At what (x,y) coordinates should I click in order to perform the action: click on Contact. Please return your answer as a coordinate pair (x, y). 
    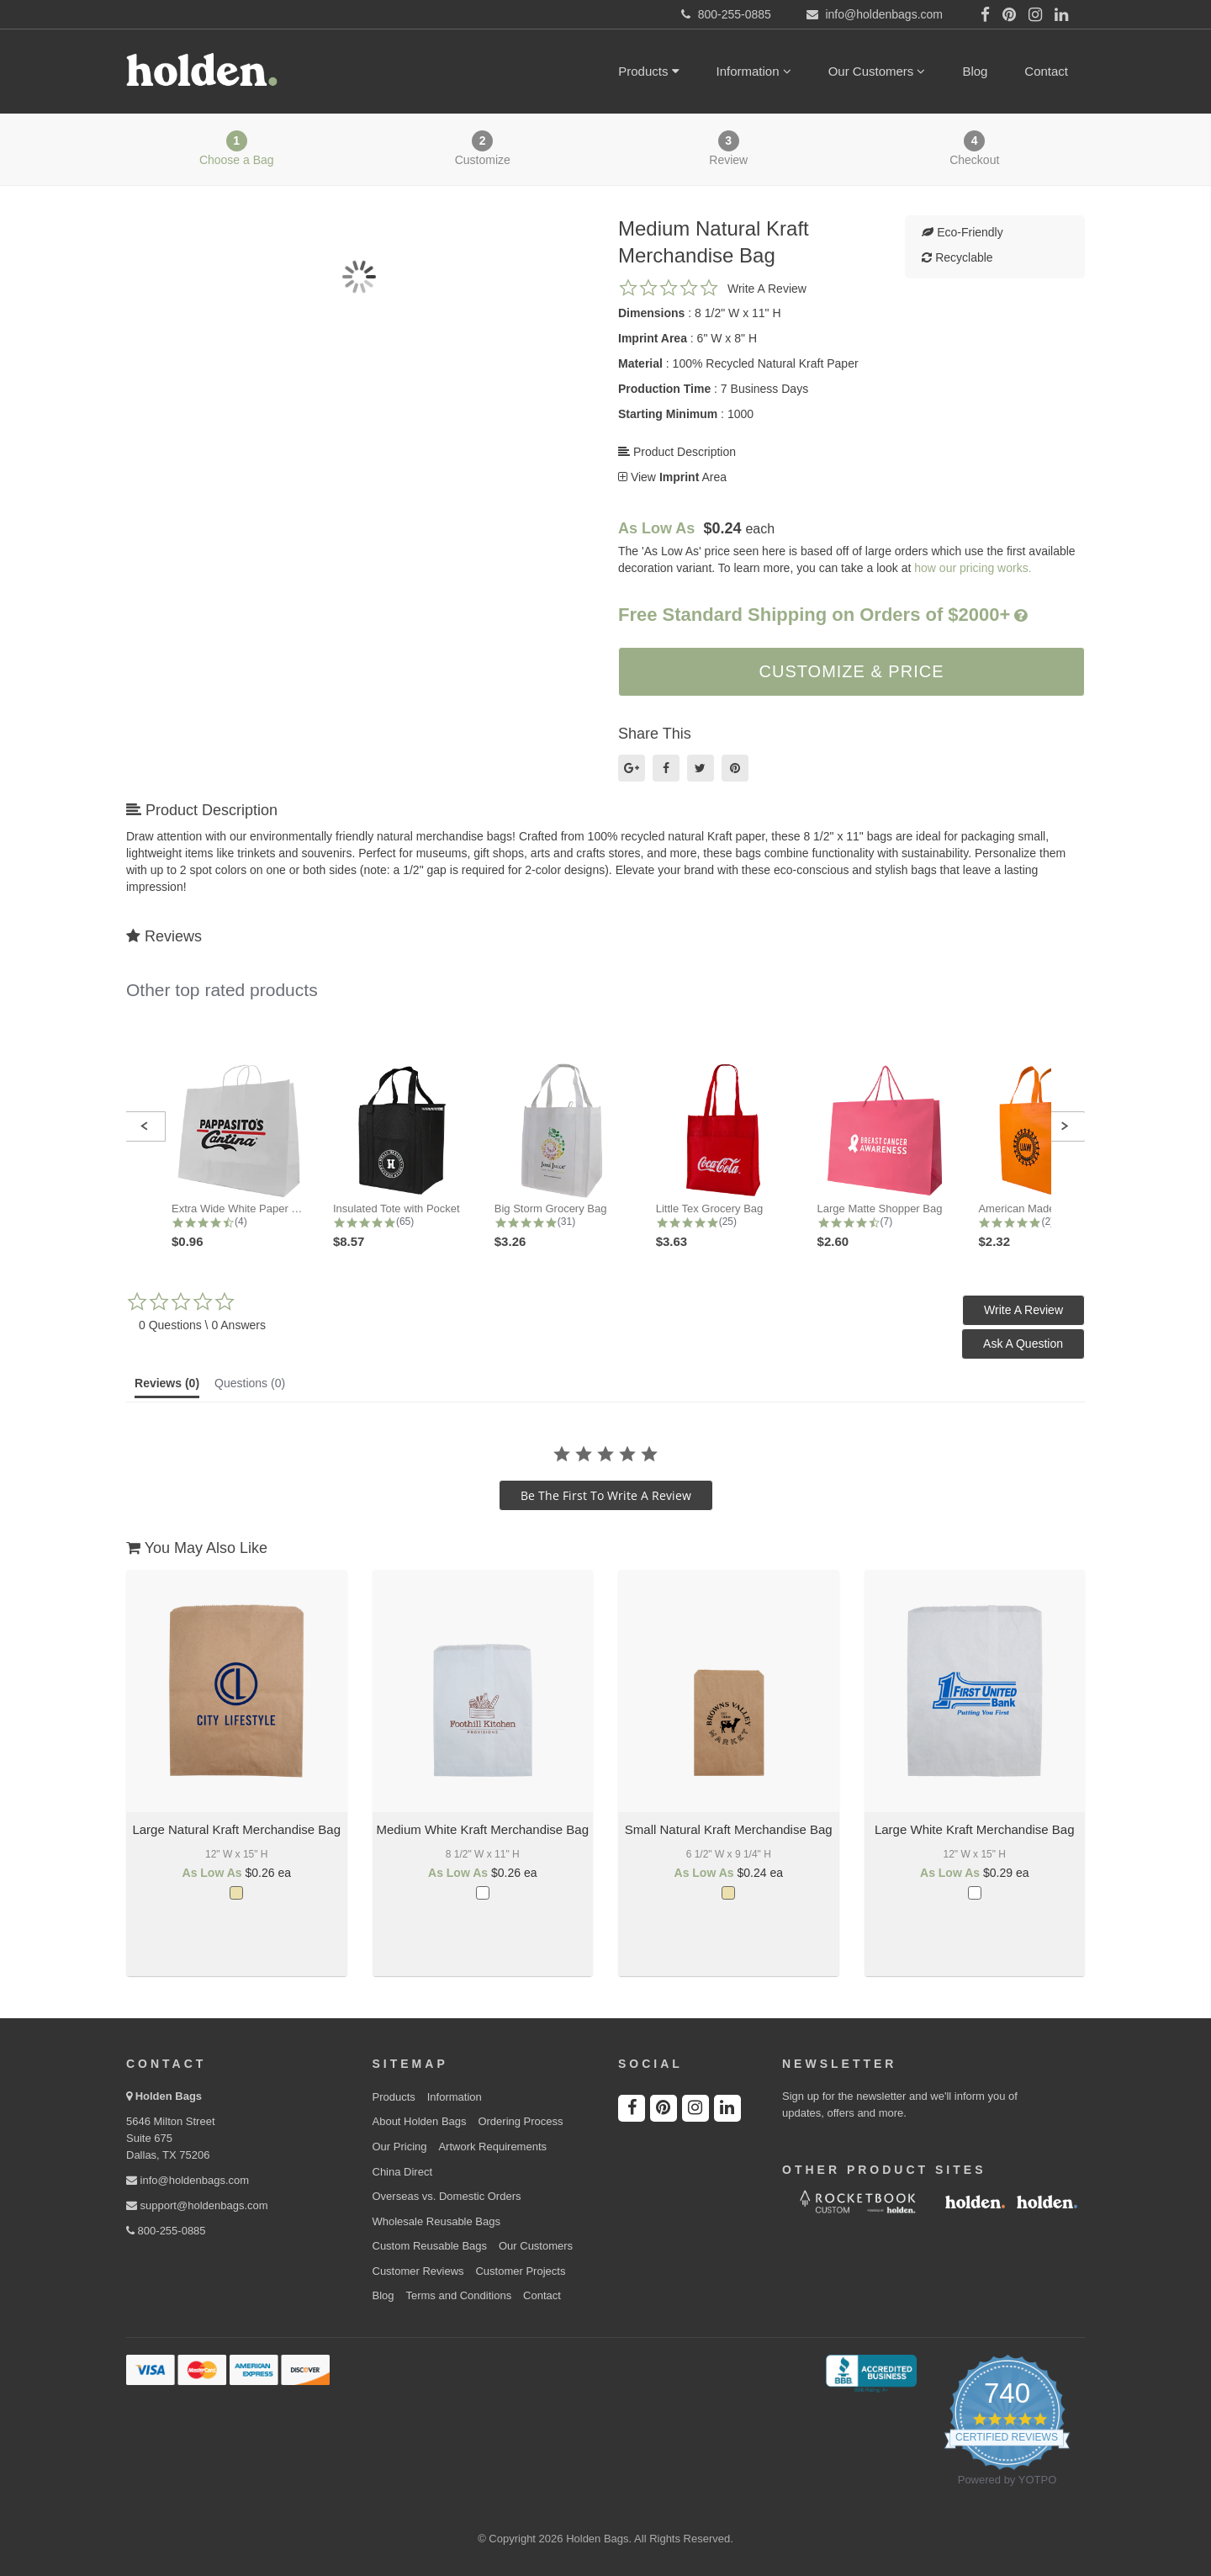
    Looking at the image, I should click on (1046, 71).